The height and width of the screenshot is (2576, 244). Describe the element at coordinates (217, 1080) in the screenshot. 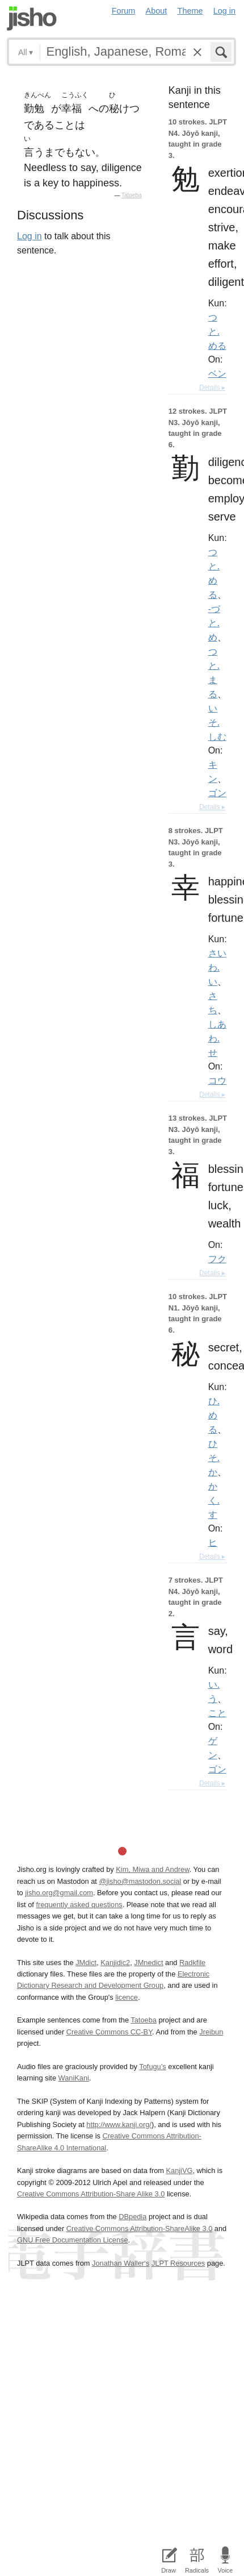

I see `コウ` at that location.